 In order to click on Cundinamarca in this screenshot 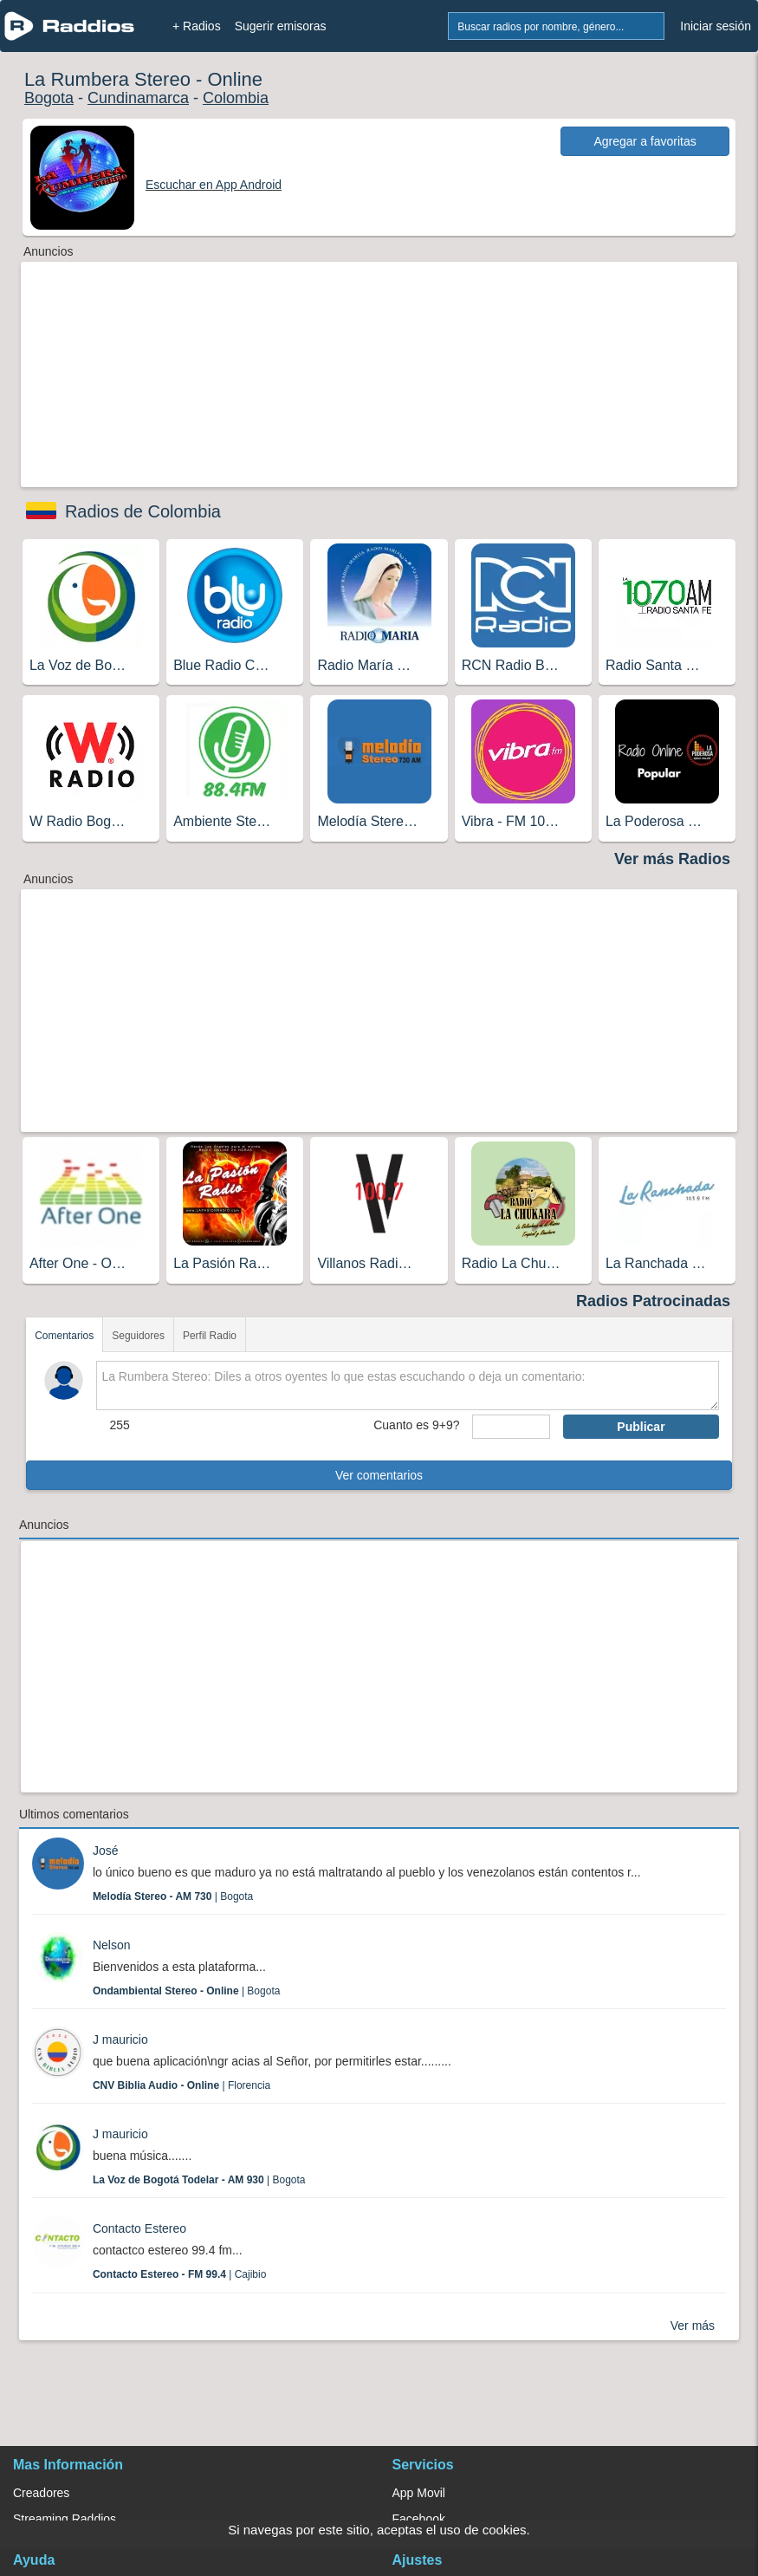, I will do `click(138, 98)`.